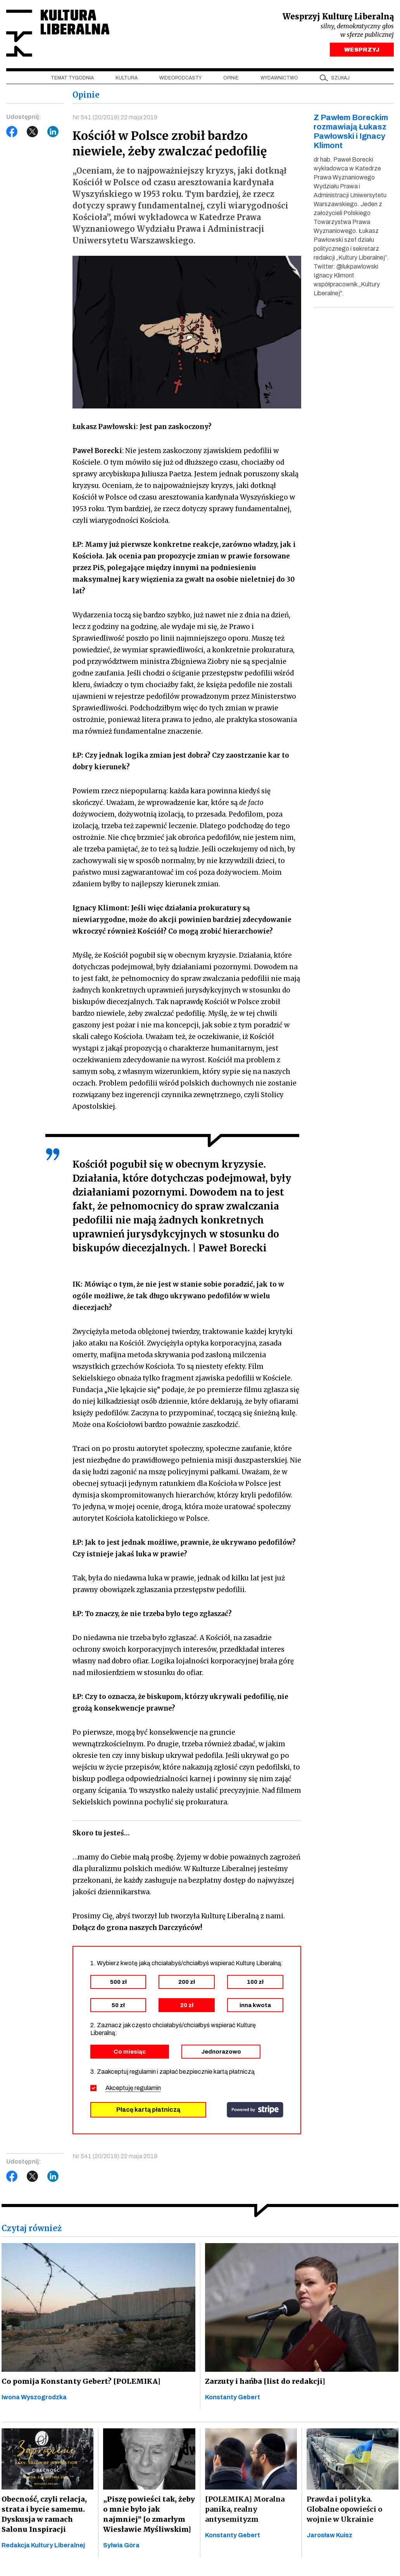 The image size is (400, 2576). I want to click on Co miesiąc, so click(130, 2052).